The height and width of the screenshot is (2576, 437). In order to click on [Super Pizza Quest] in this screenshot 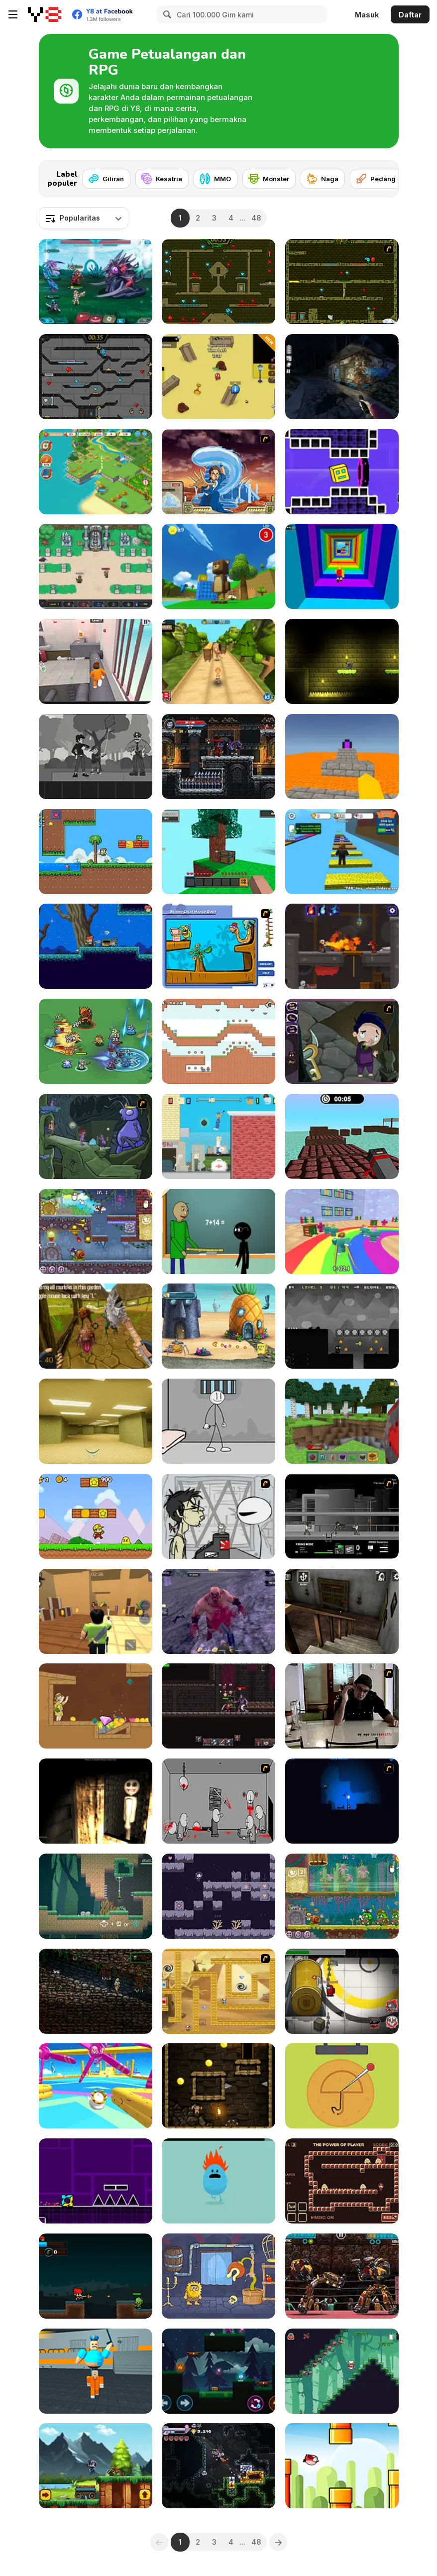, I will do `click(95, 1516)`.